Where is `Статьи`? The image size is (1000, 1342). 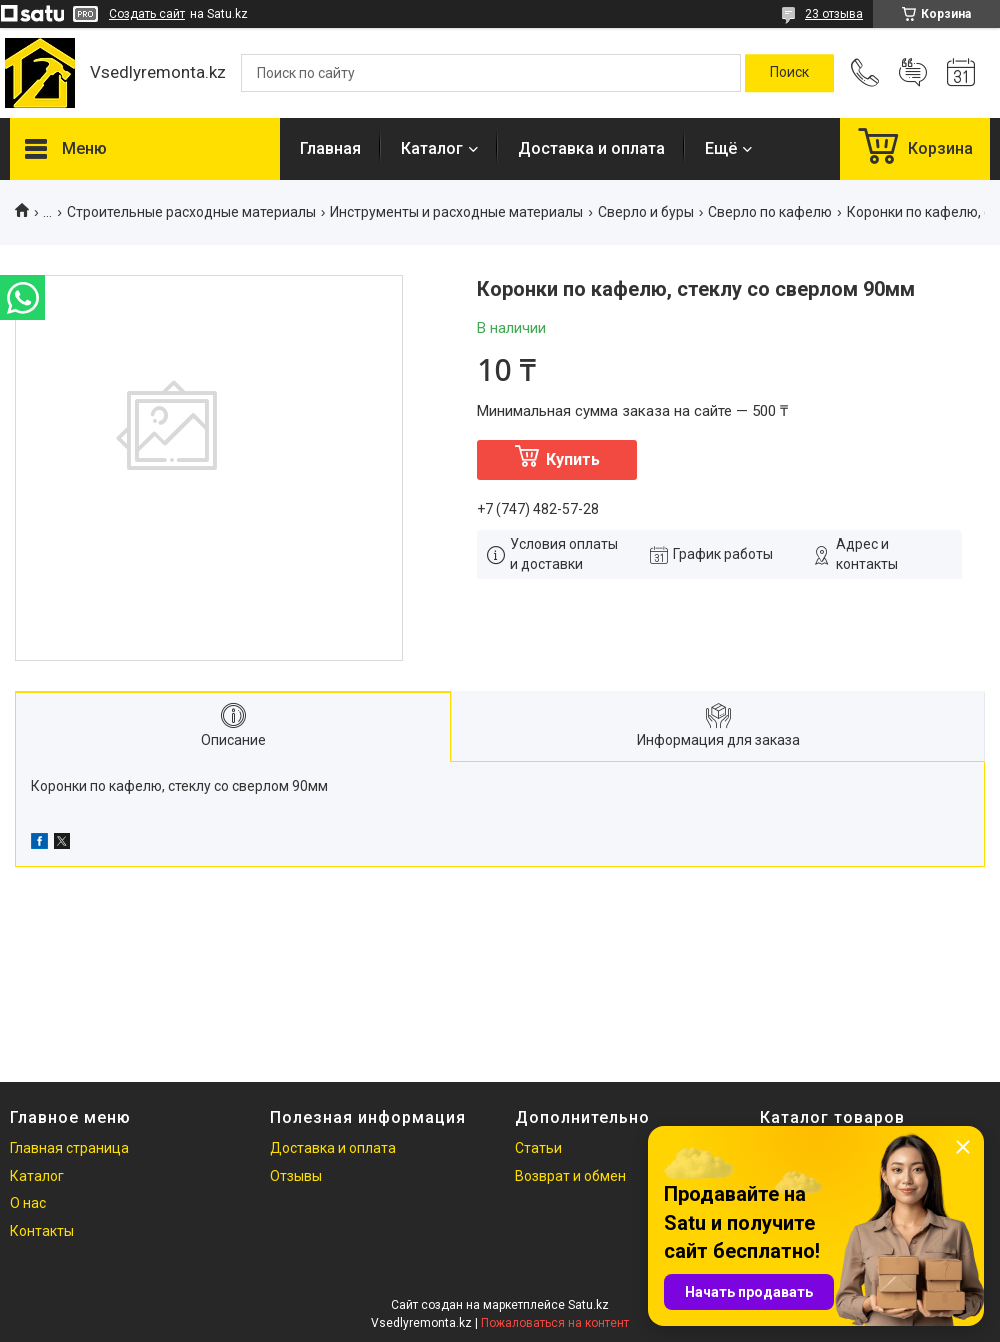 Статьи is located at coordinates (538, 1148).